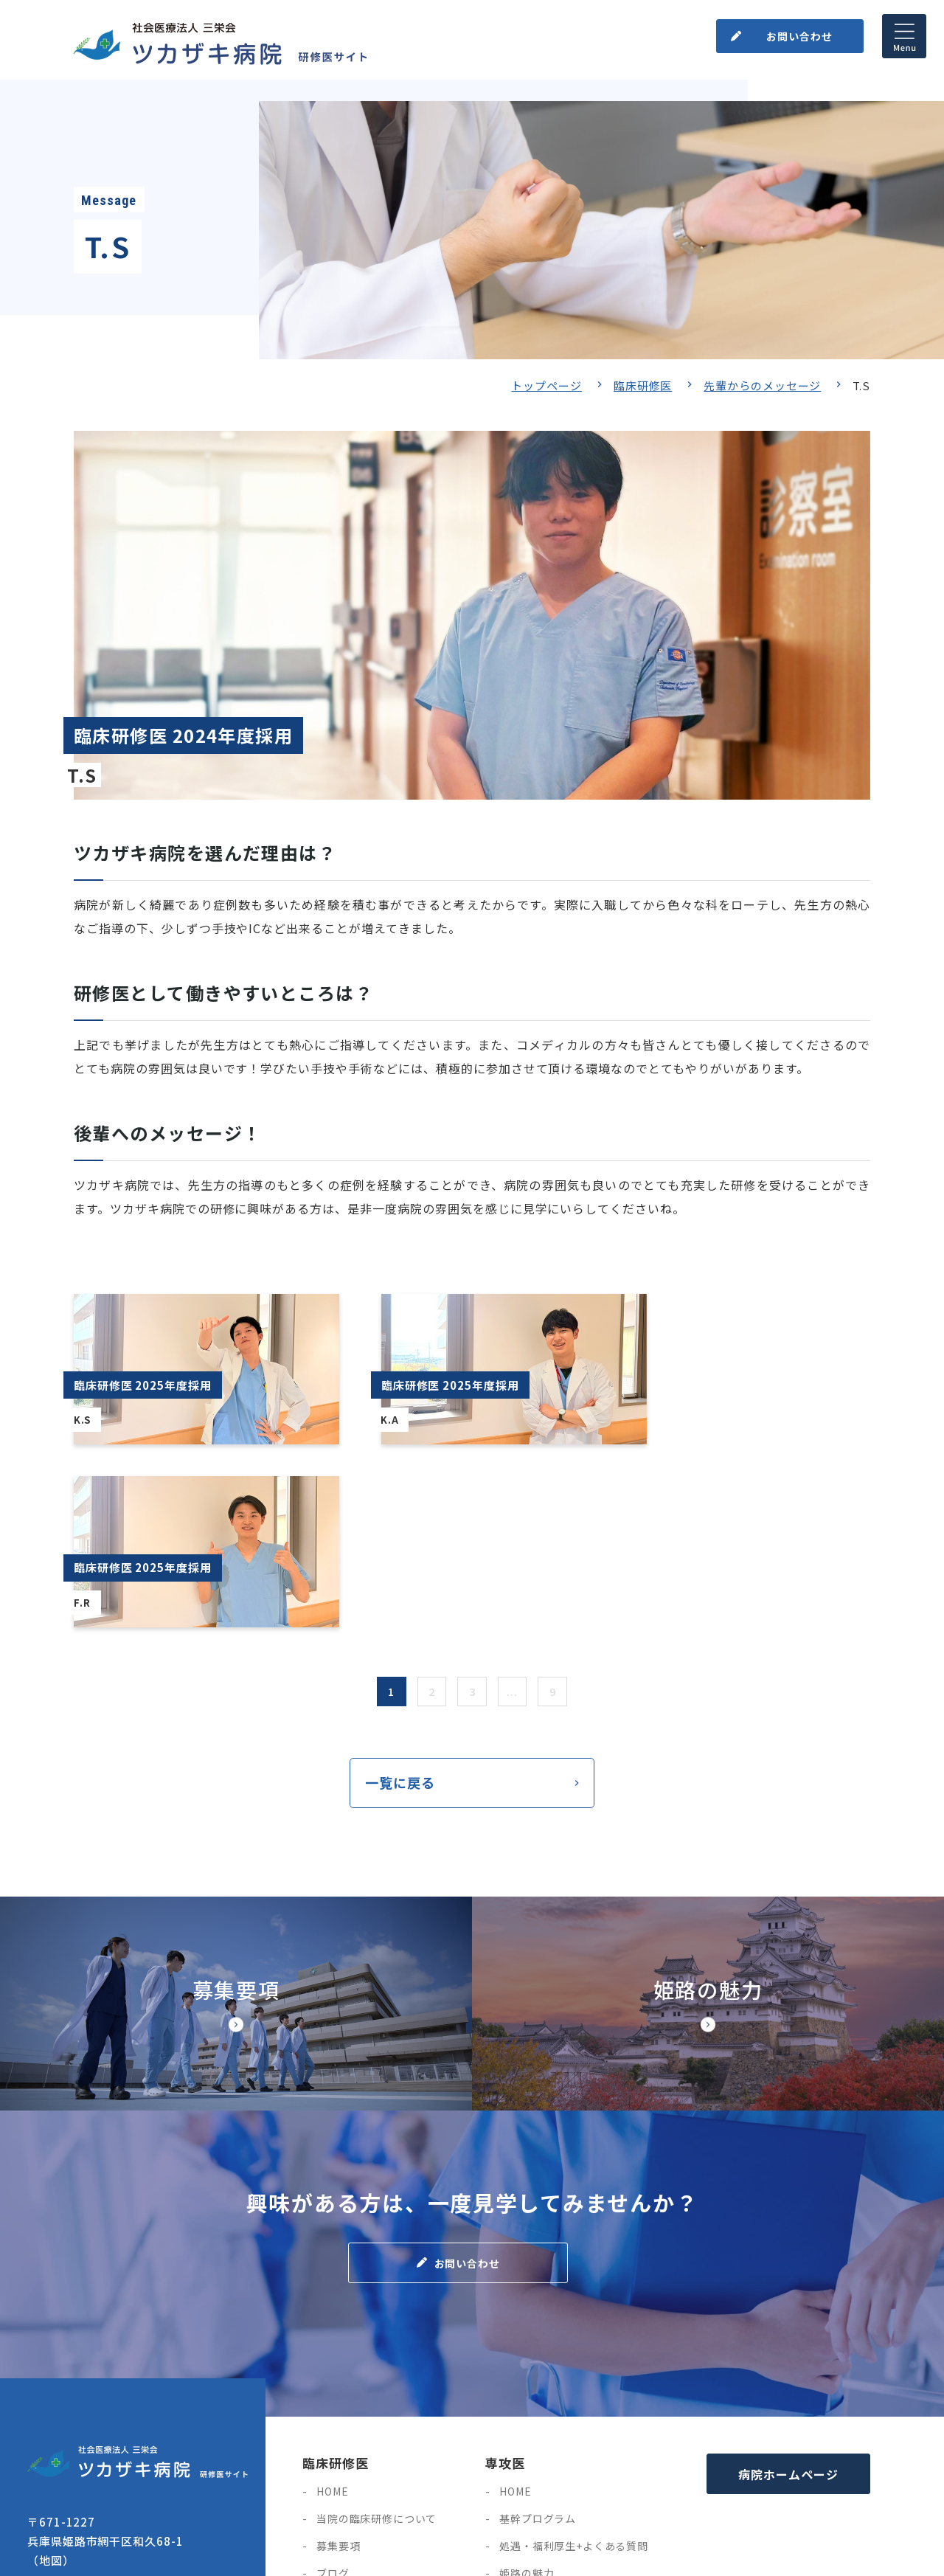 This screenshot has width=944, height=2576. What do you see at coordinates (360, 2420) in the screenshot?
I see `病院見学のご案内` at bounding box center [360, 2420].